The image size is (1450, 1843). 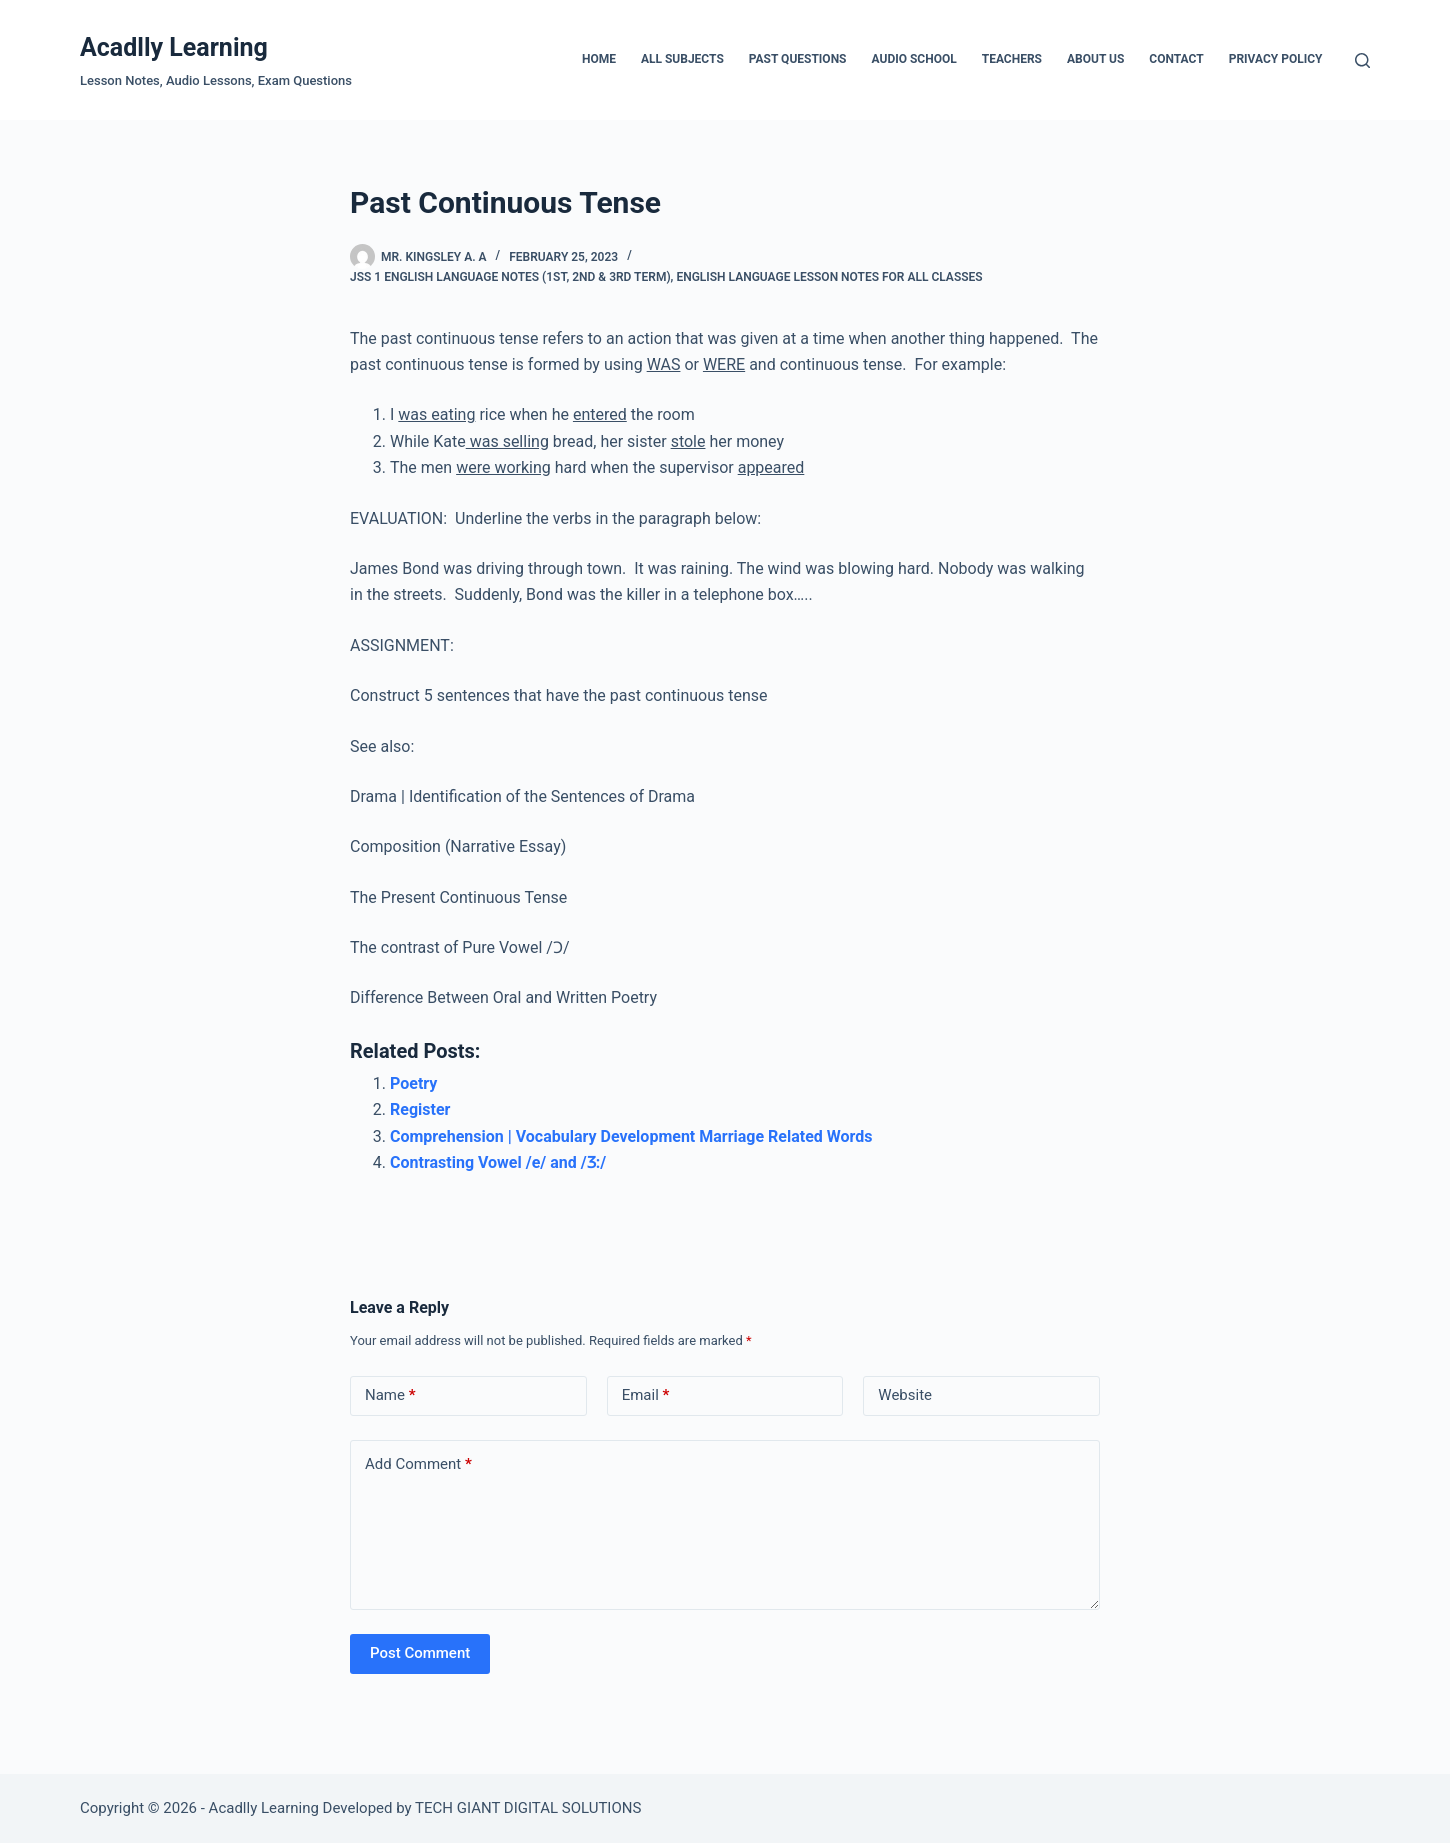 I want to click on Contrasting Vowel /e/ and /Ʒ:/, so click(x=498, y=1162).